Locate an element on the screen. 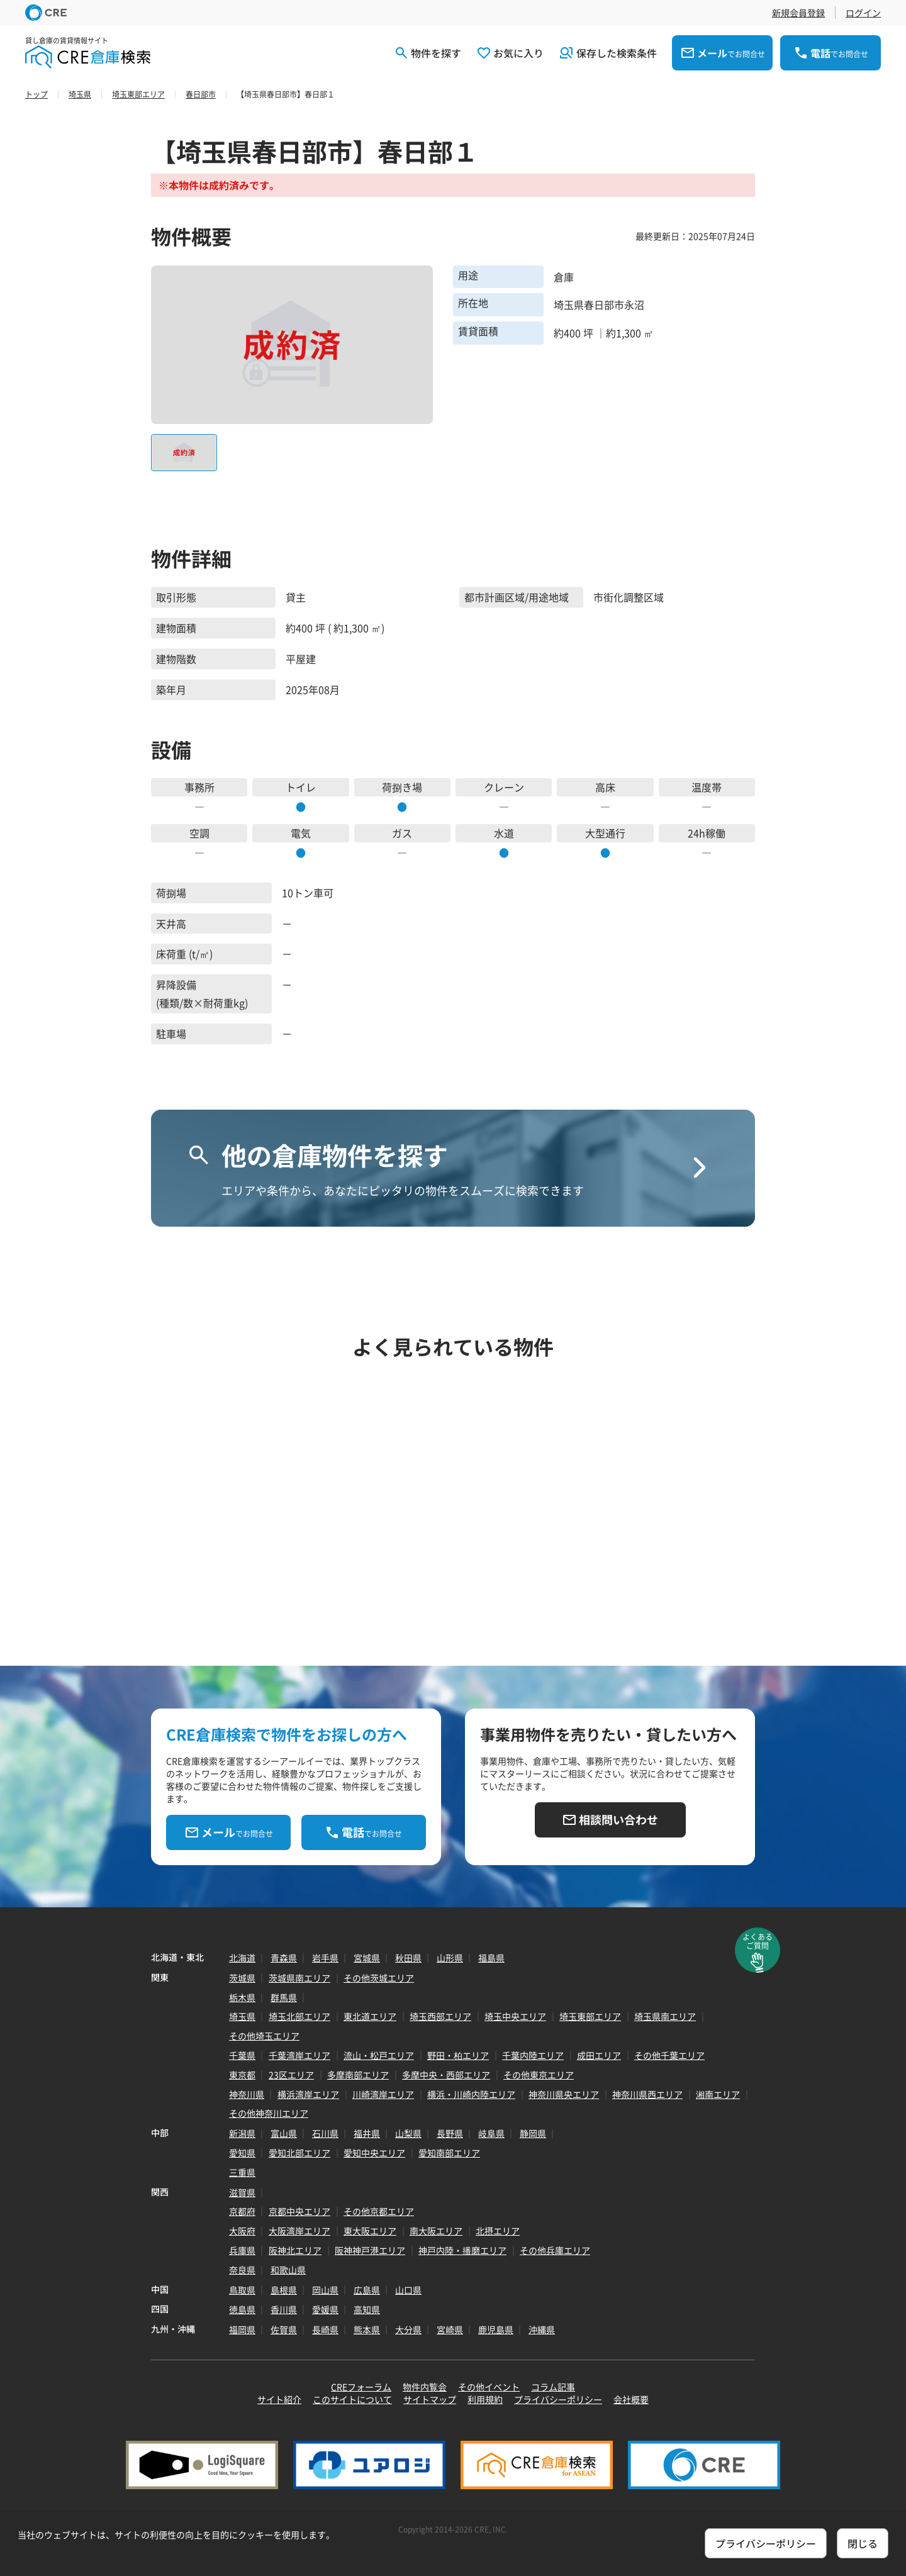 The image size is (906, 2576). 愛知県 is located at coordinates (242, 2152).